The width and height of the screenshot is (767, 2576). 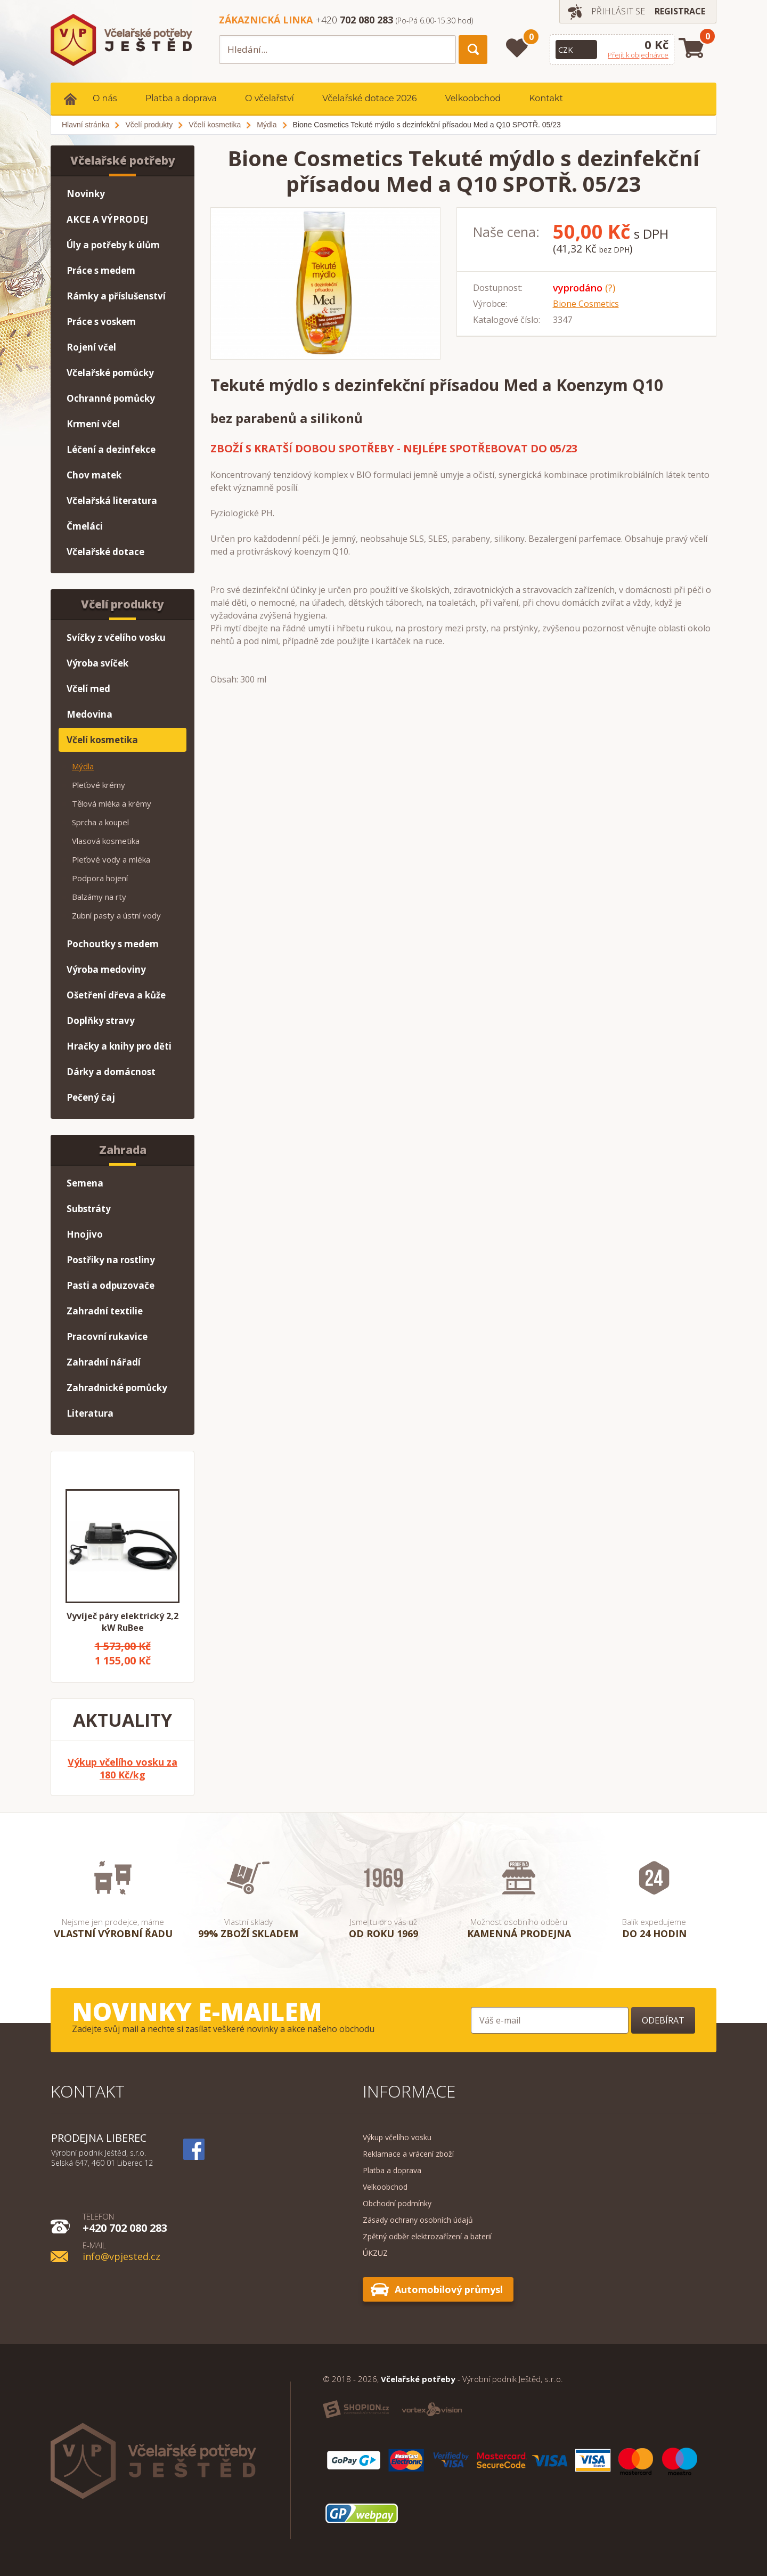 What do you see at coordinates (618, 11) in the screenshot?
I see `Přihlásit se` at bounding box center [618, 11].